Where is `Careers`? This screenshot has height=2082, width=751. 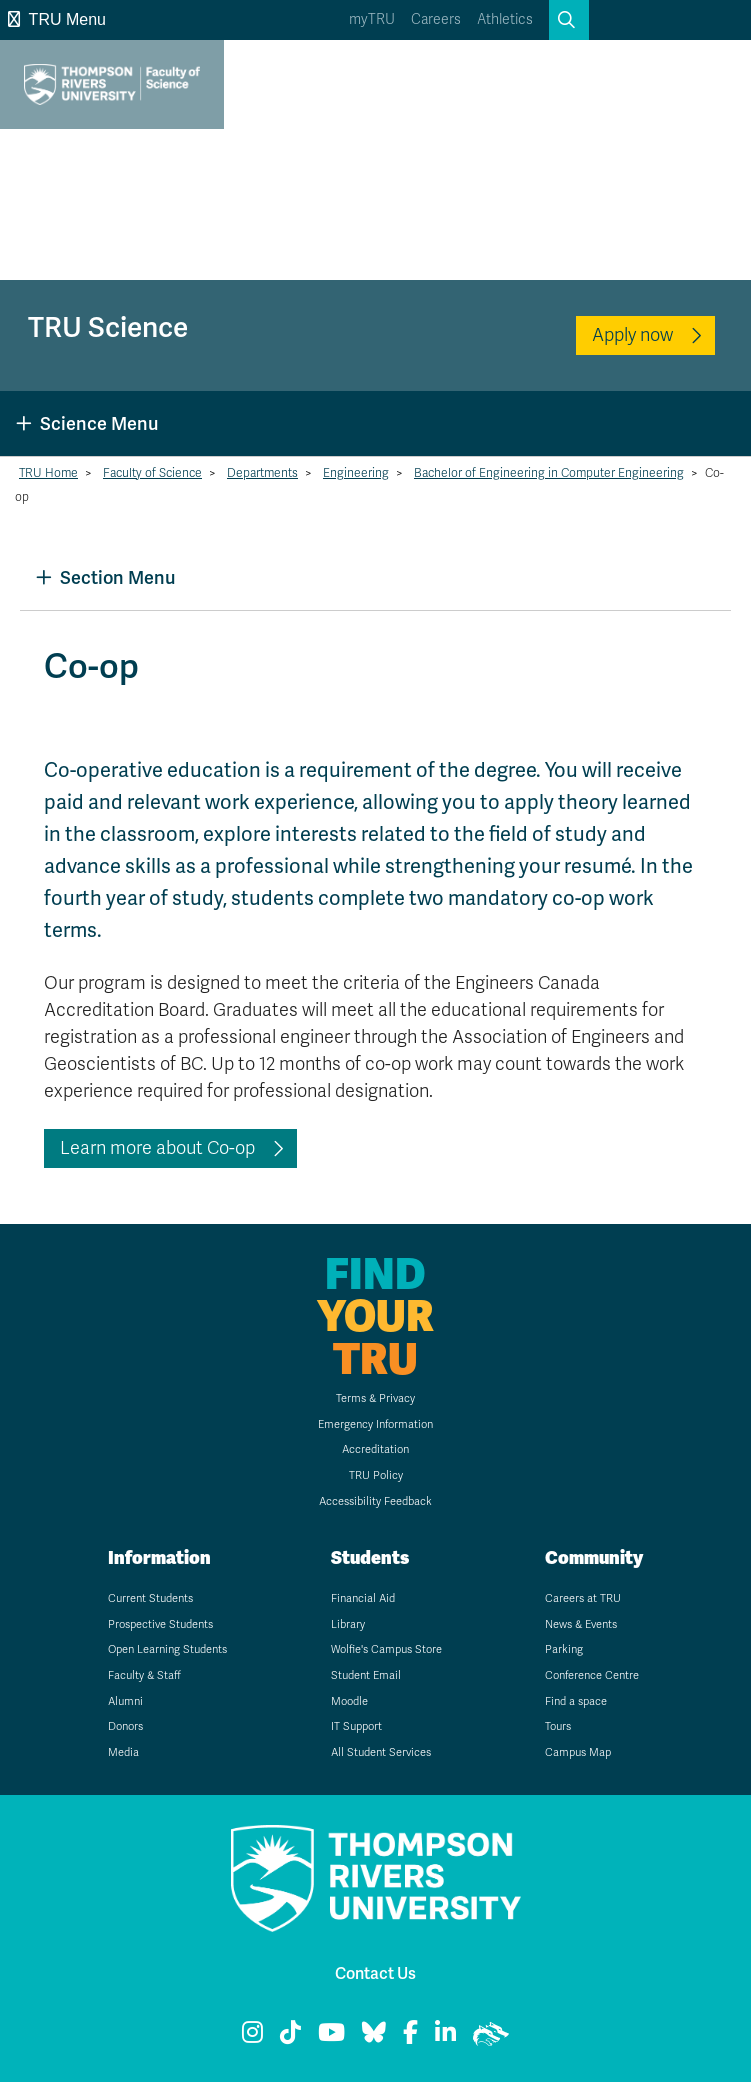 Careers is located at coordinates (436, 19).